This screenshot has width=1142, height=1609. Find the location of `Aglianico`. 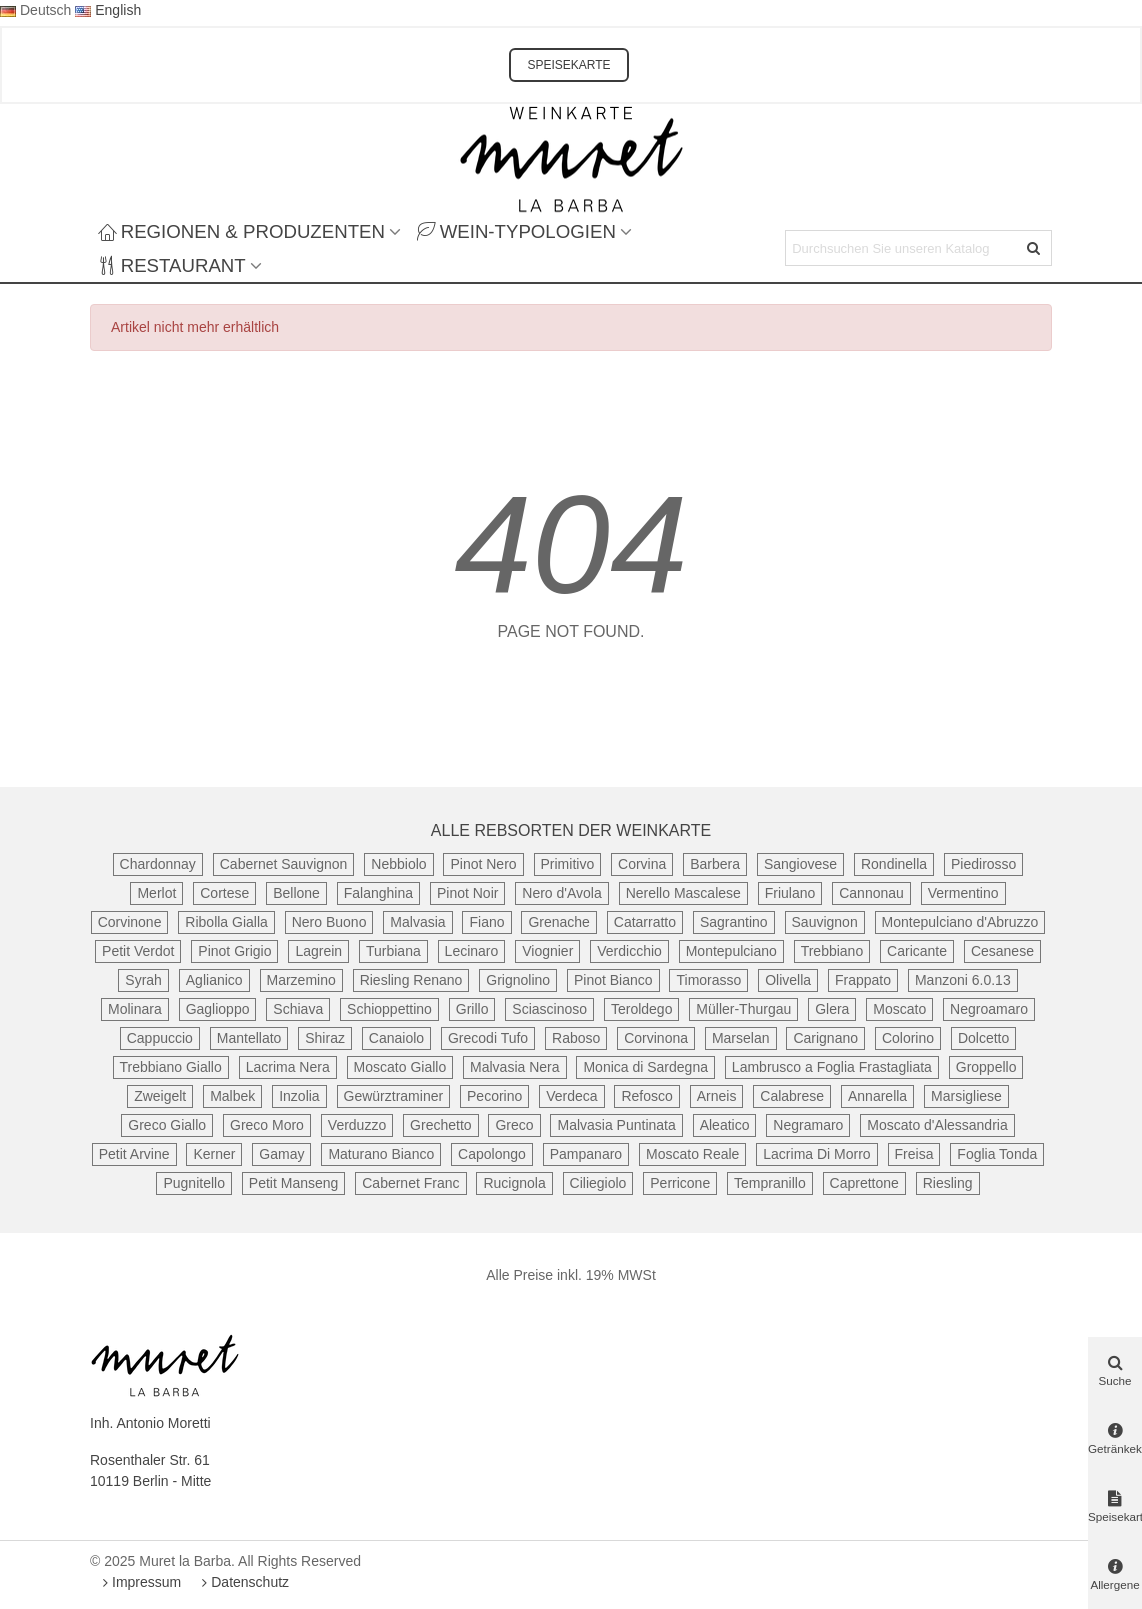

Aglianico is located at coordinates (214, 980).